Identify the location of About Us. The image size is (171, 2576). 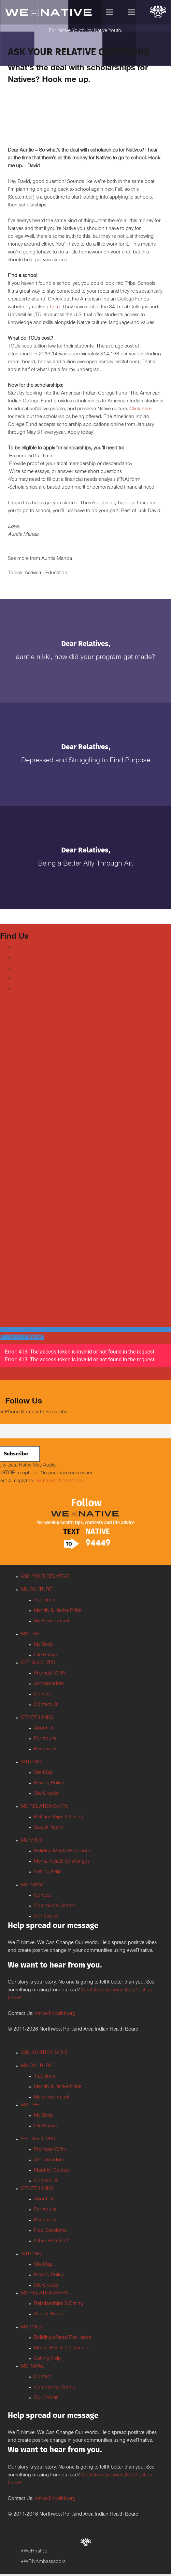
(44, 1728).